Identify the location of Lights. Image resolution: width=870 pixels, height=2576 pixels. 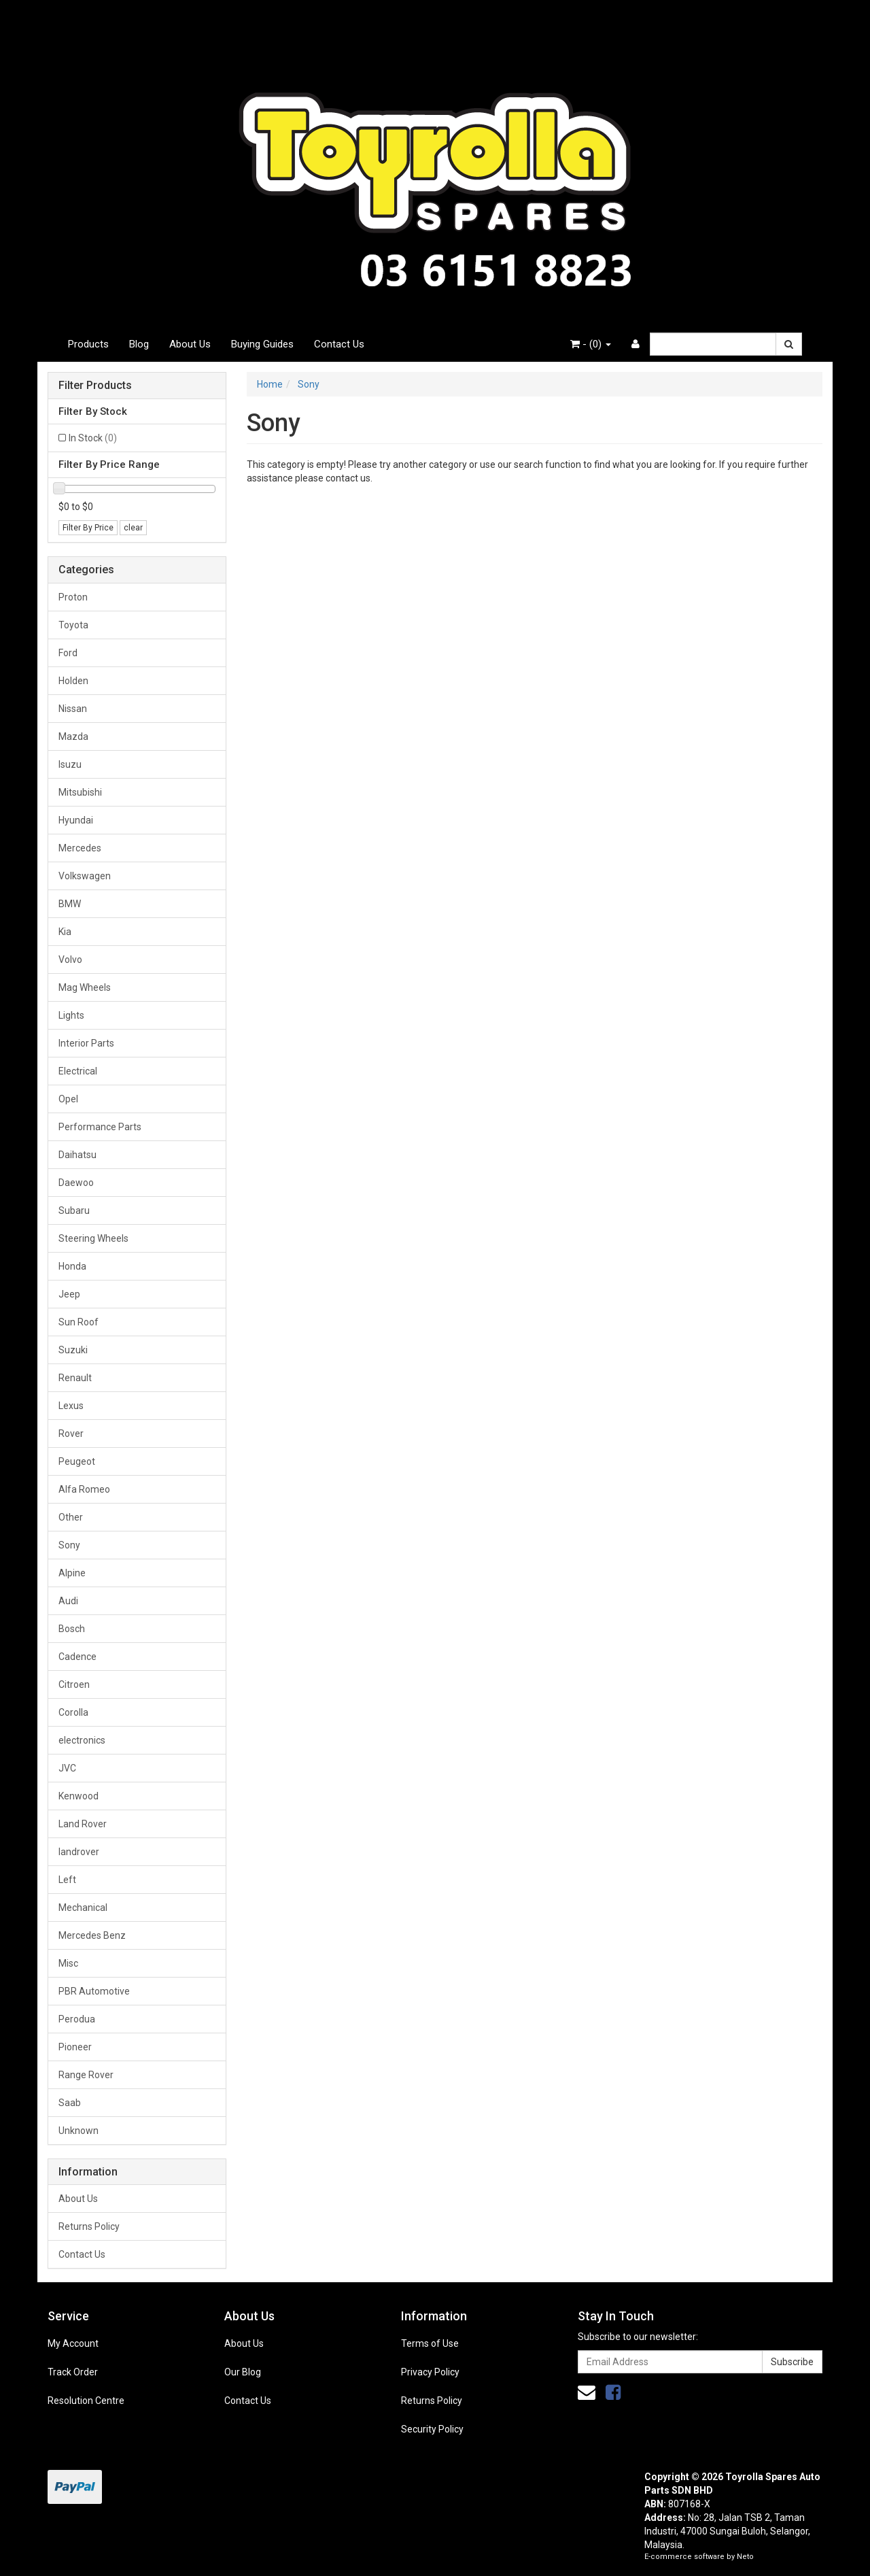
(71, 1015).